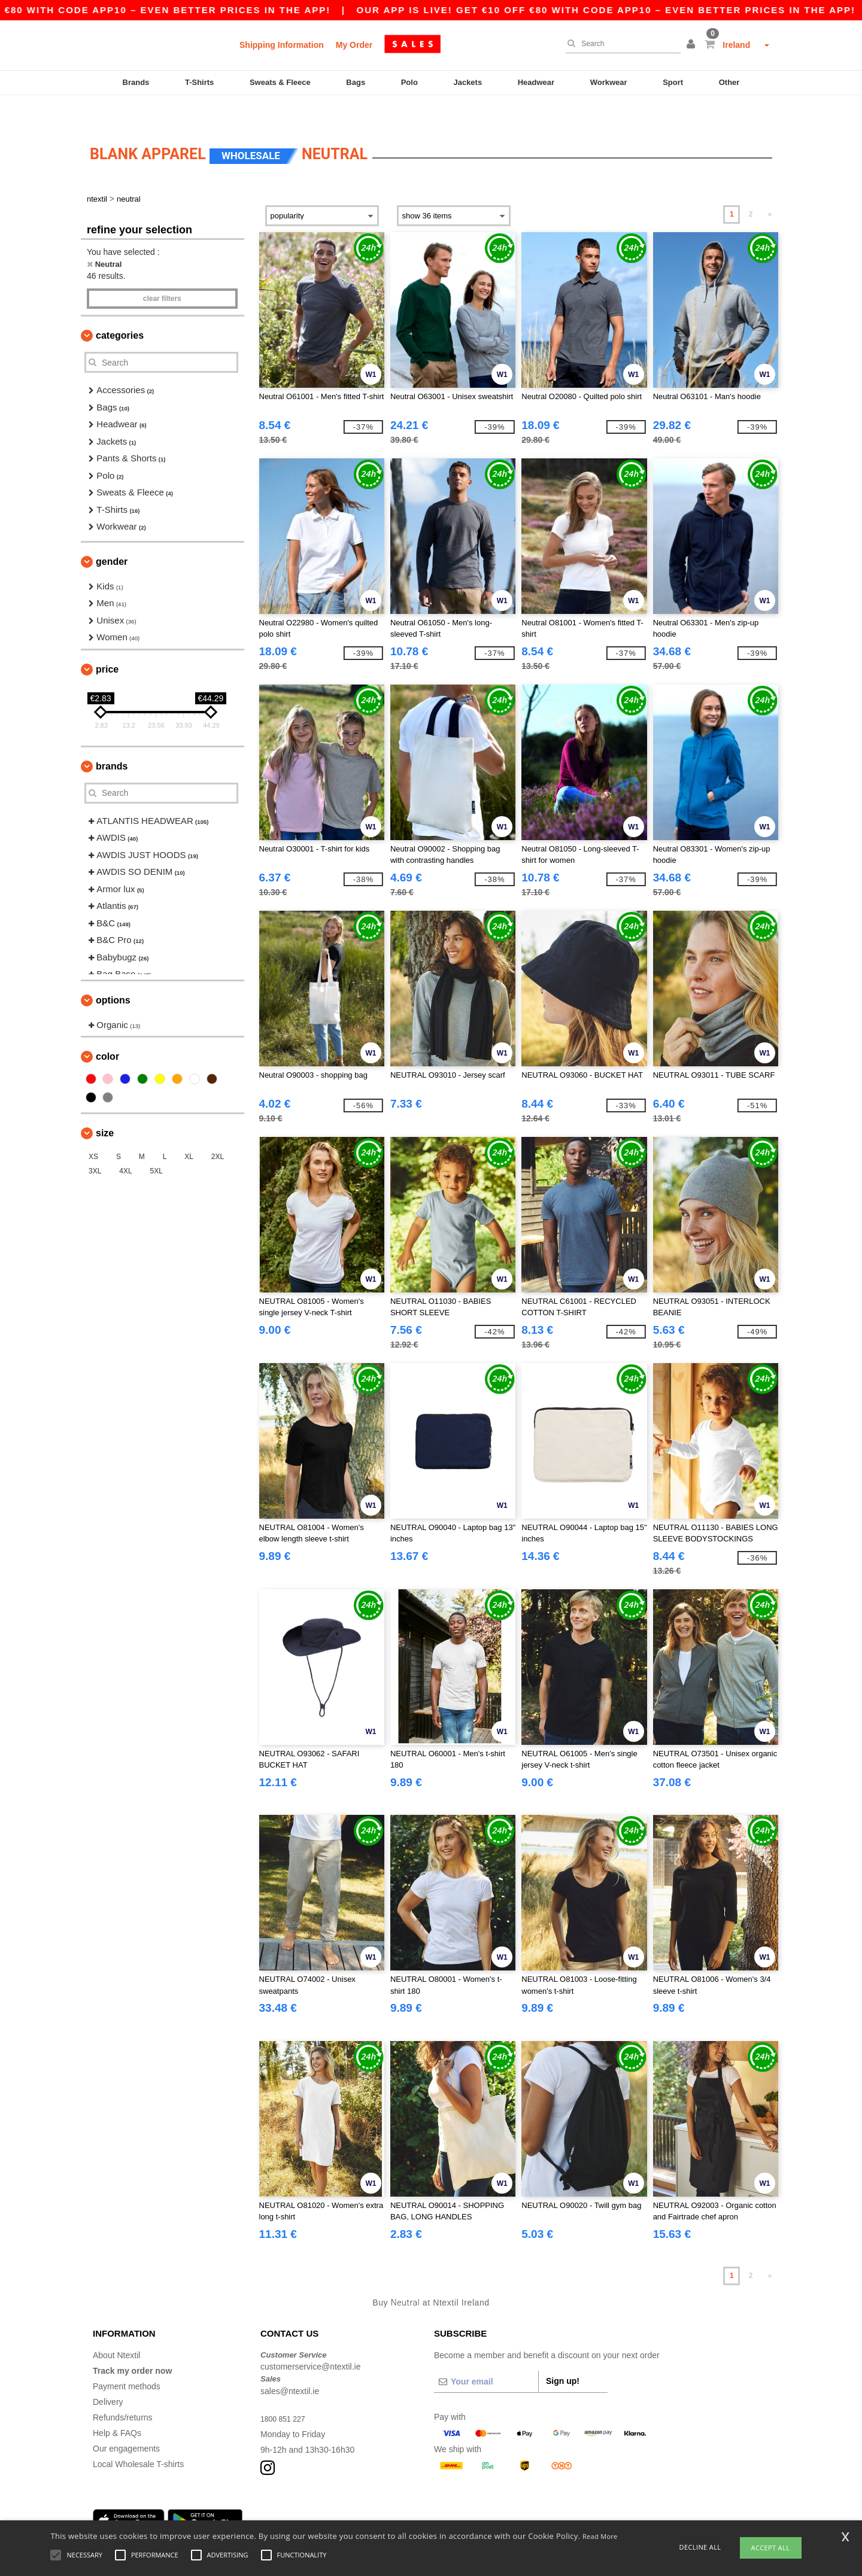  I want to click on Shipping Information, so click(281, 45).